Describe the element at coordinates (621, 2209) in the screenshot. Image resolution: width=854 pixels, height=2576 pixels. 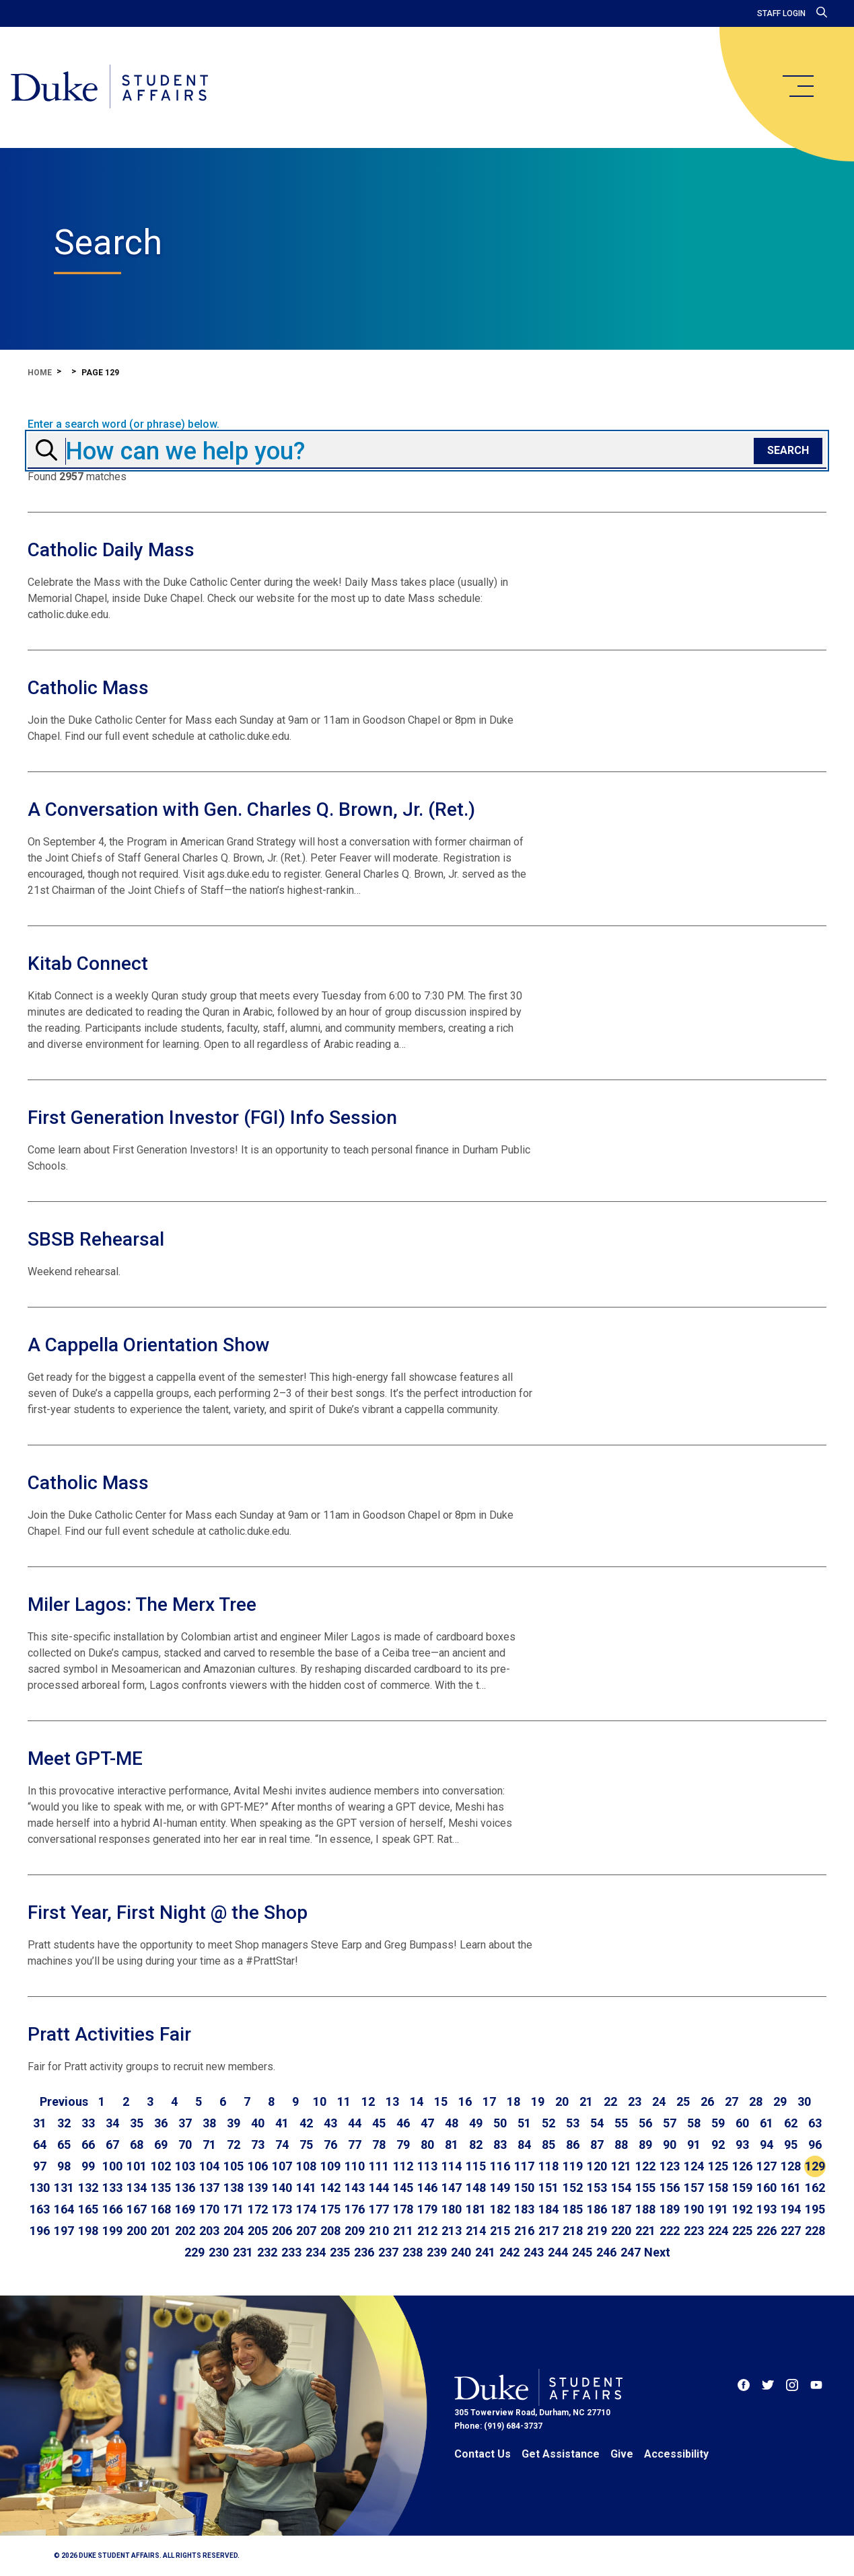
I see `187` at that location.